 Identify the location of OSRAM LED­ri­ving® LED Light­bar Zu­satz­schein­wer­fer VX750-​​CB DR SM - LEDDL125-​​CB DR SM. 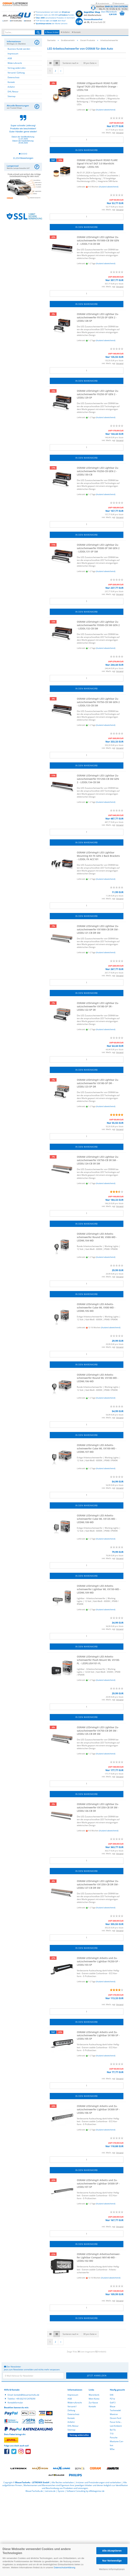
(98, 1790).